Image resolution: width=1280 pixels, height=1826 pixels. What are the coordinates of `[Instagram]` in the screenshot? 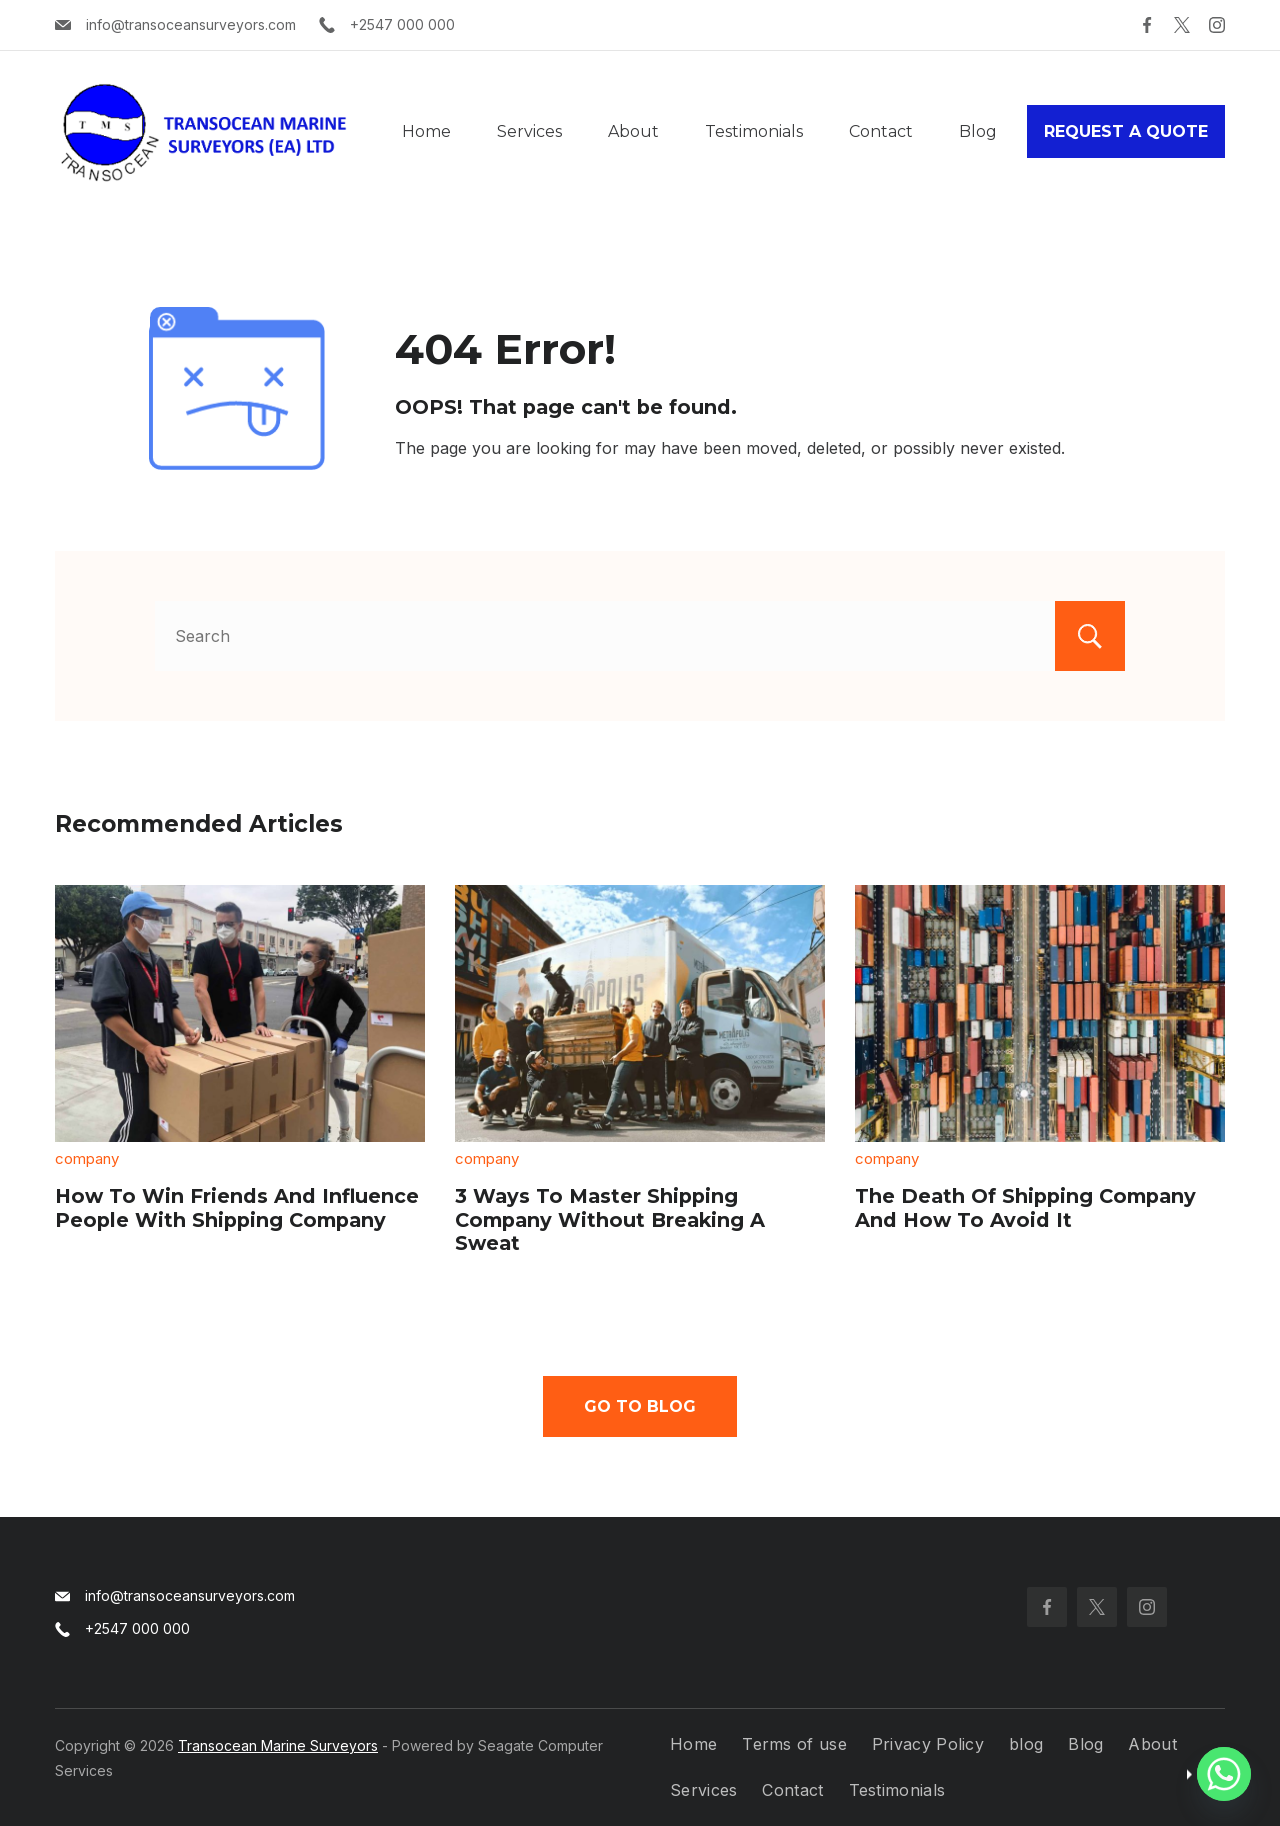 It's located at (1217, 25).